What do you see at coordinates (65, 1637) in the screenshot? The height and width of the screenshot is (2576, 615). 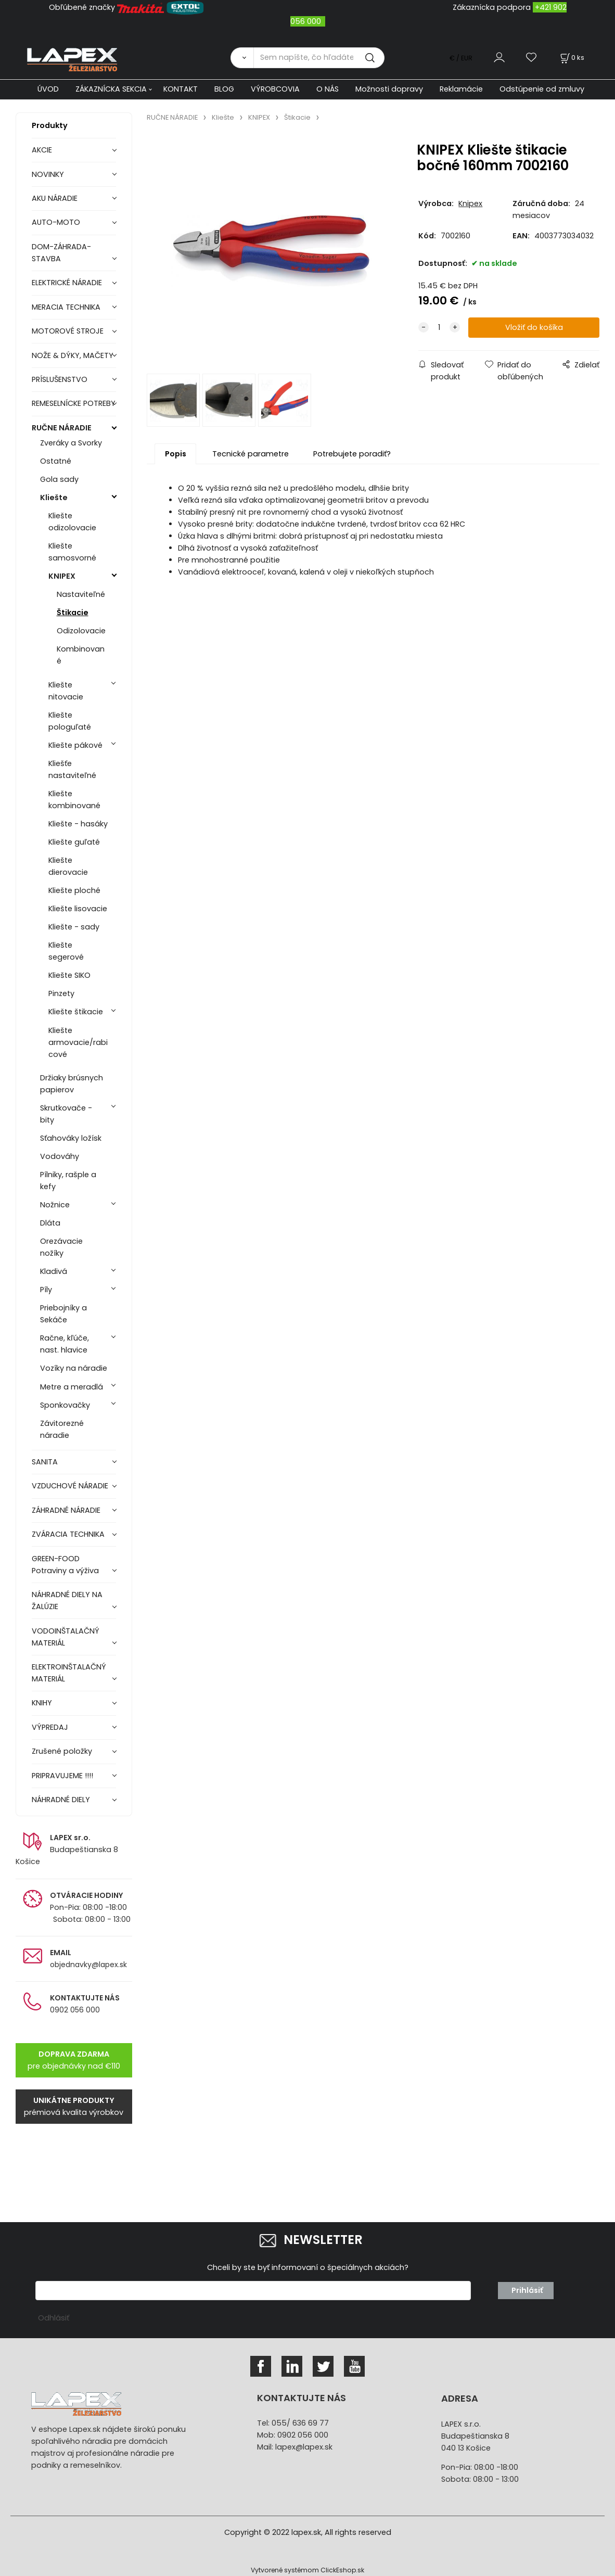 I see `VODOINŠTALAČNÝ MATERIÁL` at bounding box center [65, 1637].